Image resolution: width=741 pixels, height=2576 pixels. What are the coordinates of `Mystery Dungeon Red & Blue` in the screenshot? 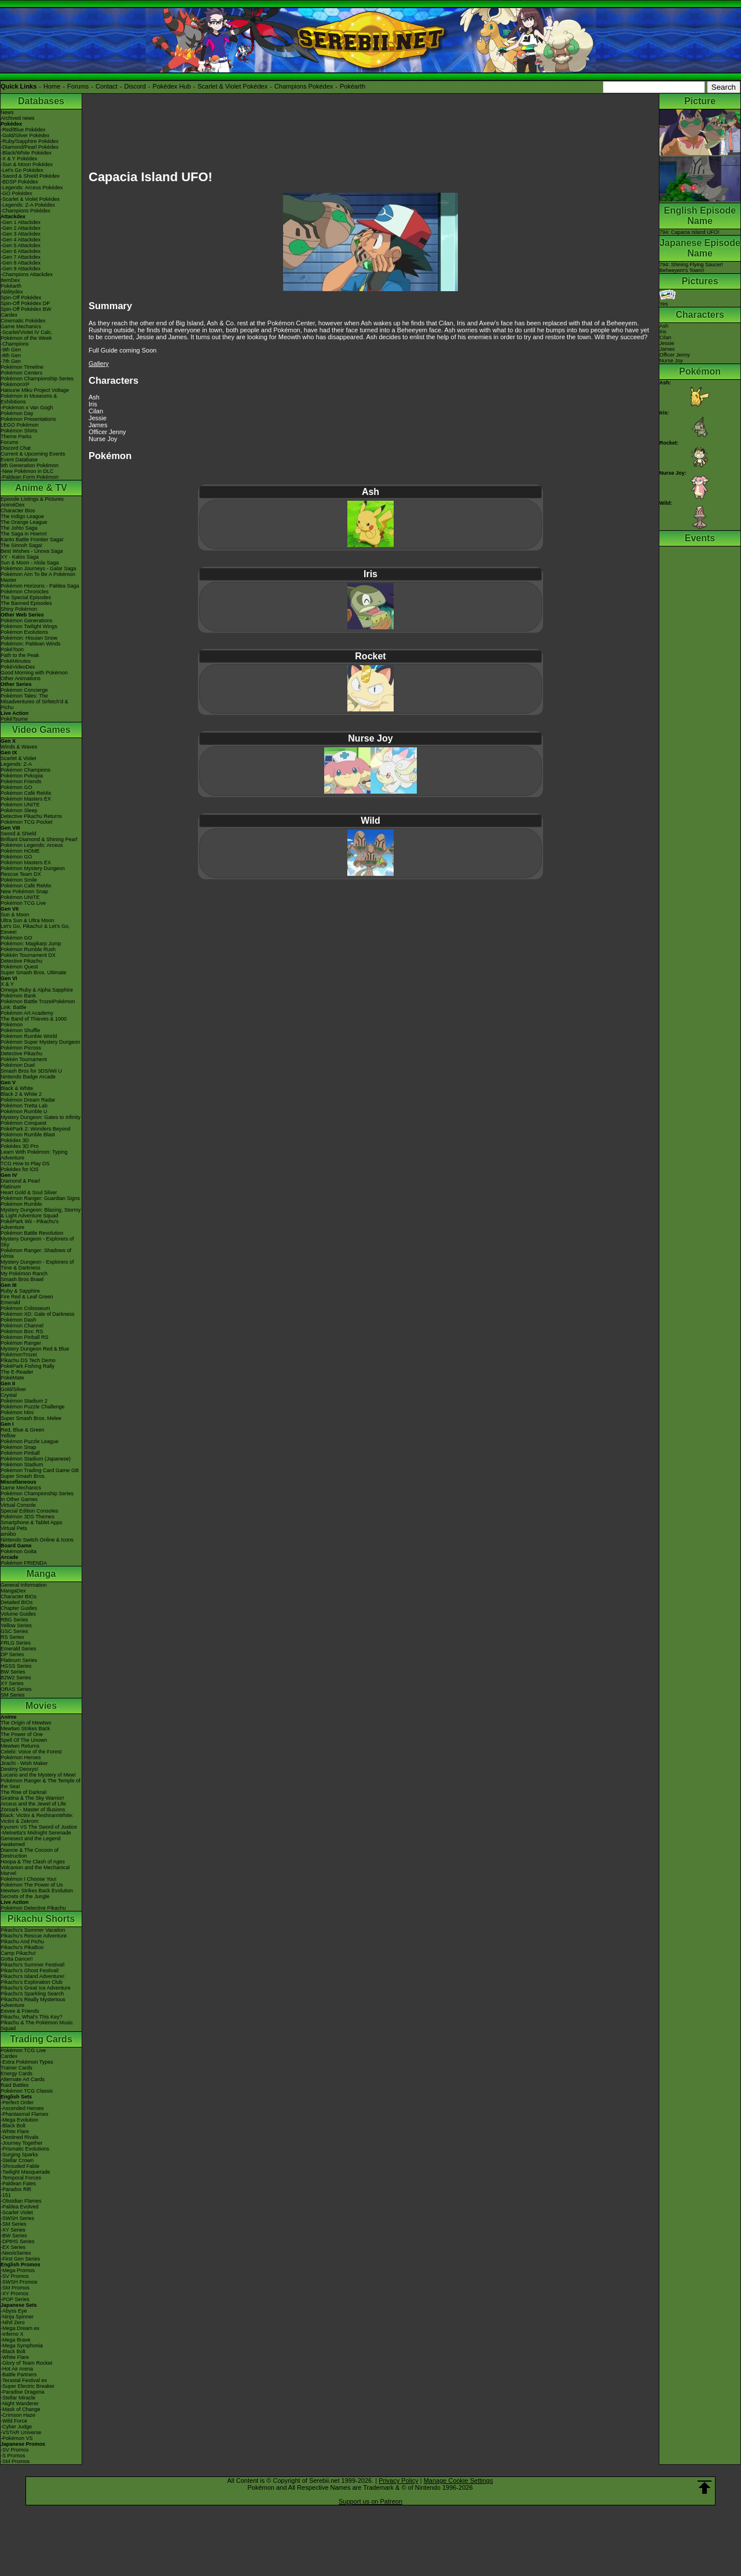 It's located at (35, 1349).